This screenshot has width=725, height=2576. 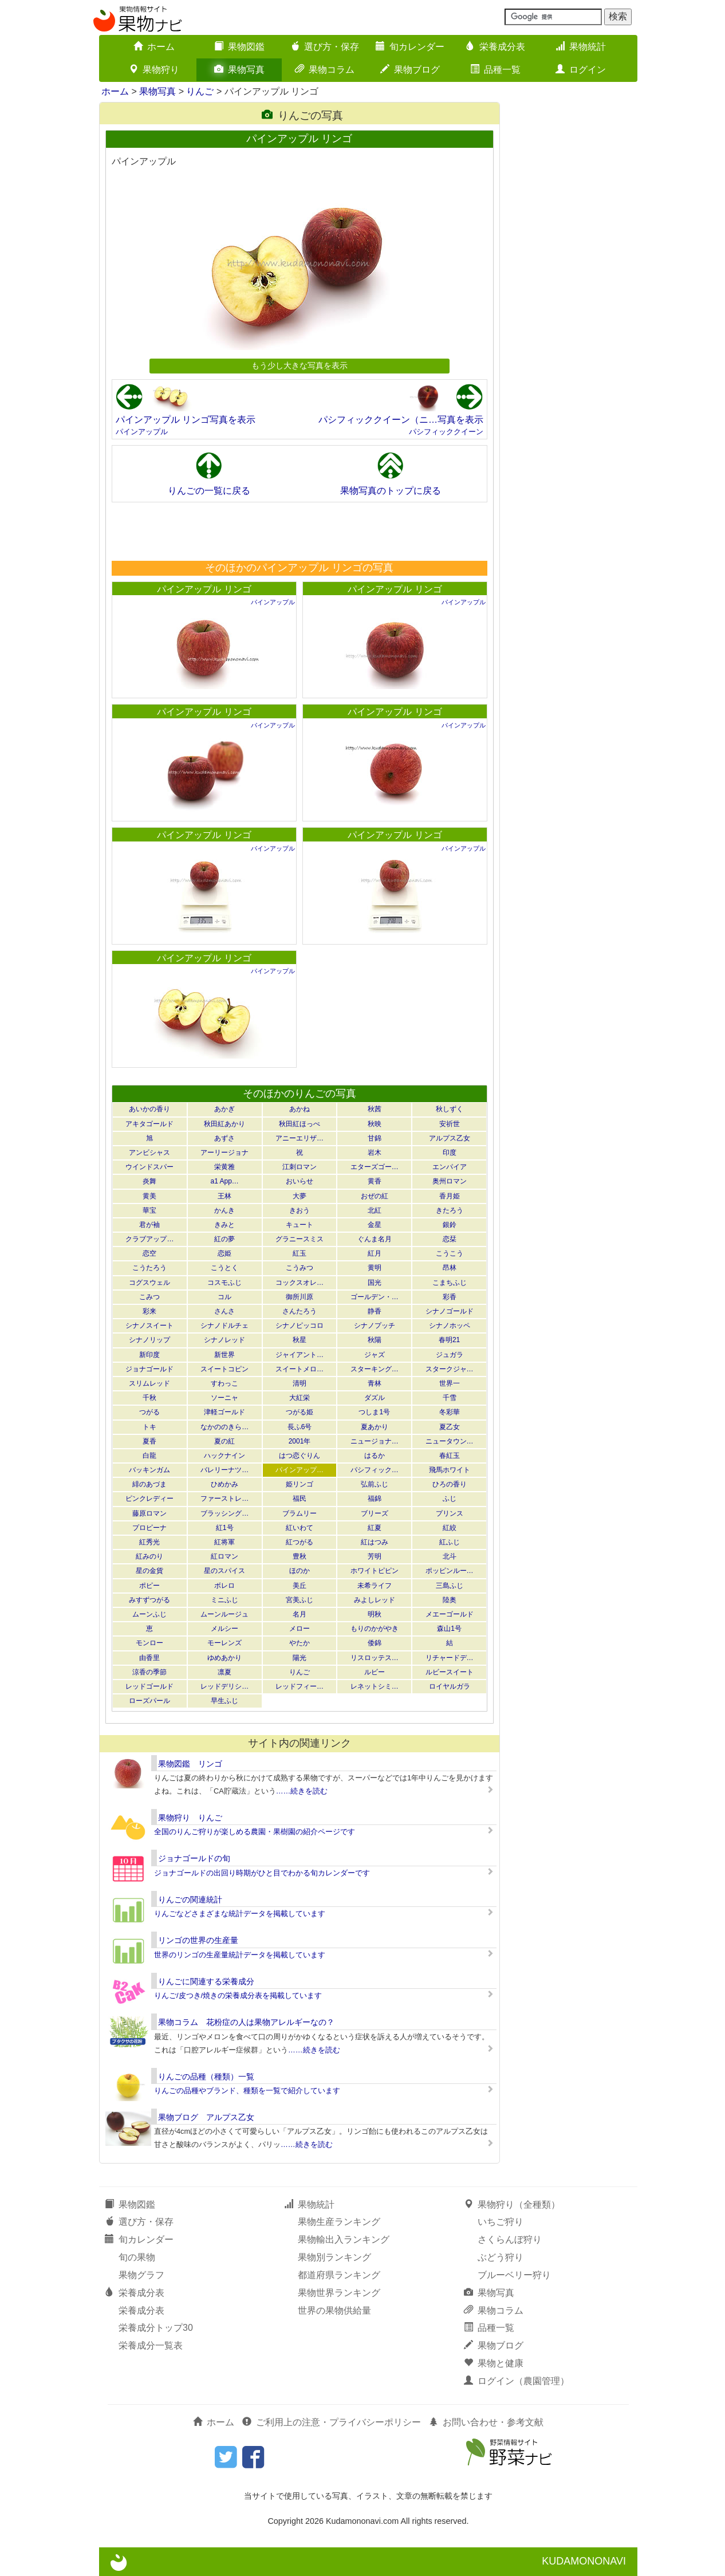 What do you see at coordinates (156, 2328) in the screenshot?
I see `栄養成分トップ30` at bounding box center [156, 2328].